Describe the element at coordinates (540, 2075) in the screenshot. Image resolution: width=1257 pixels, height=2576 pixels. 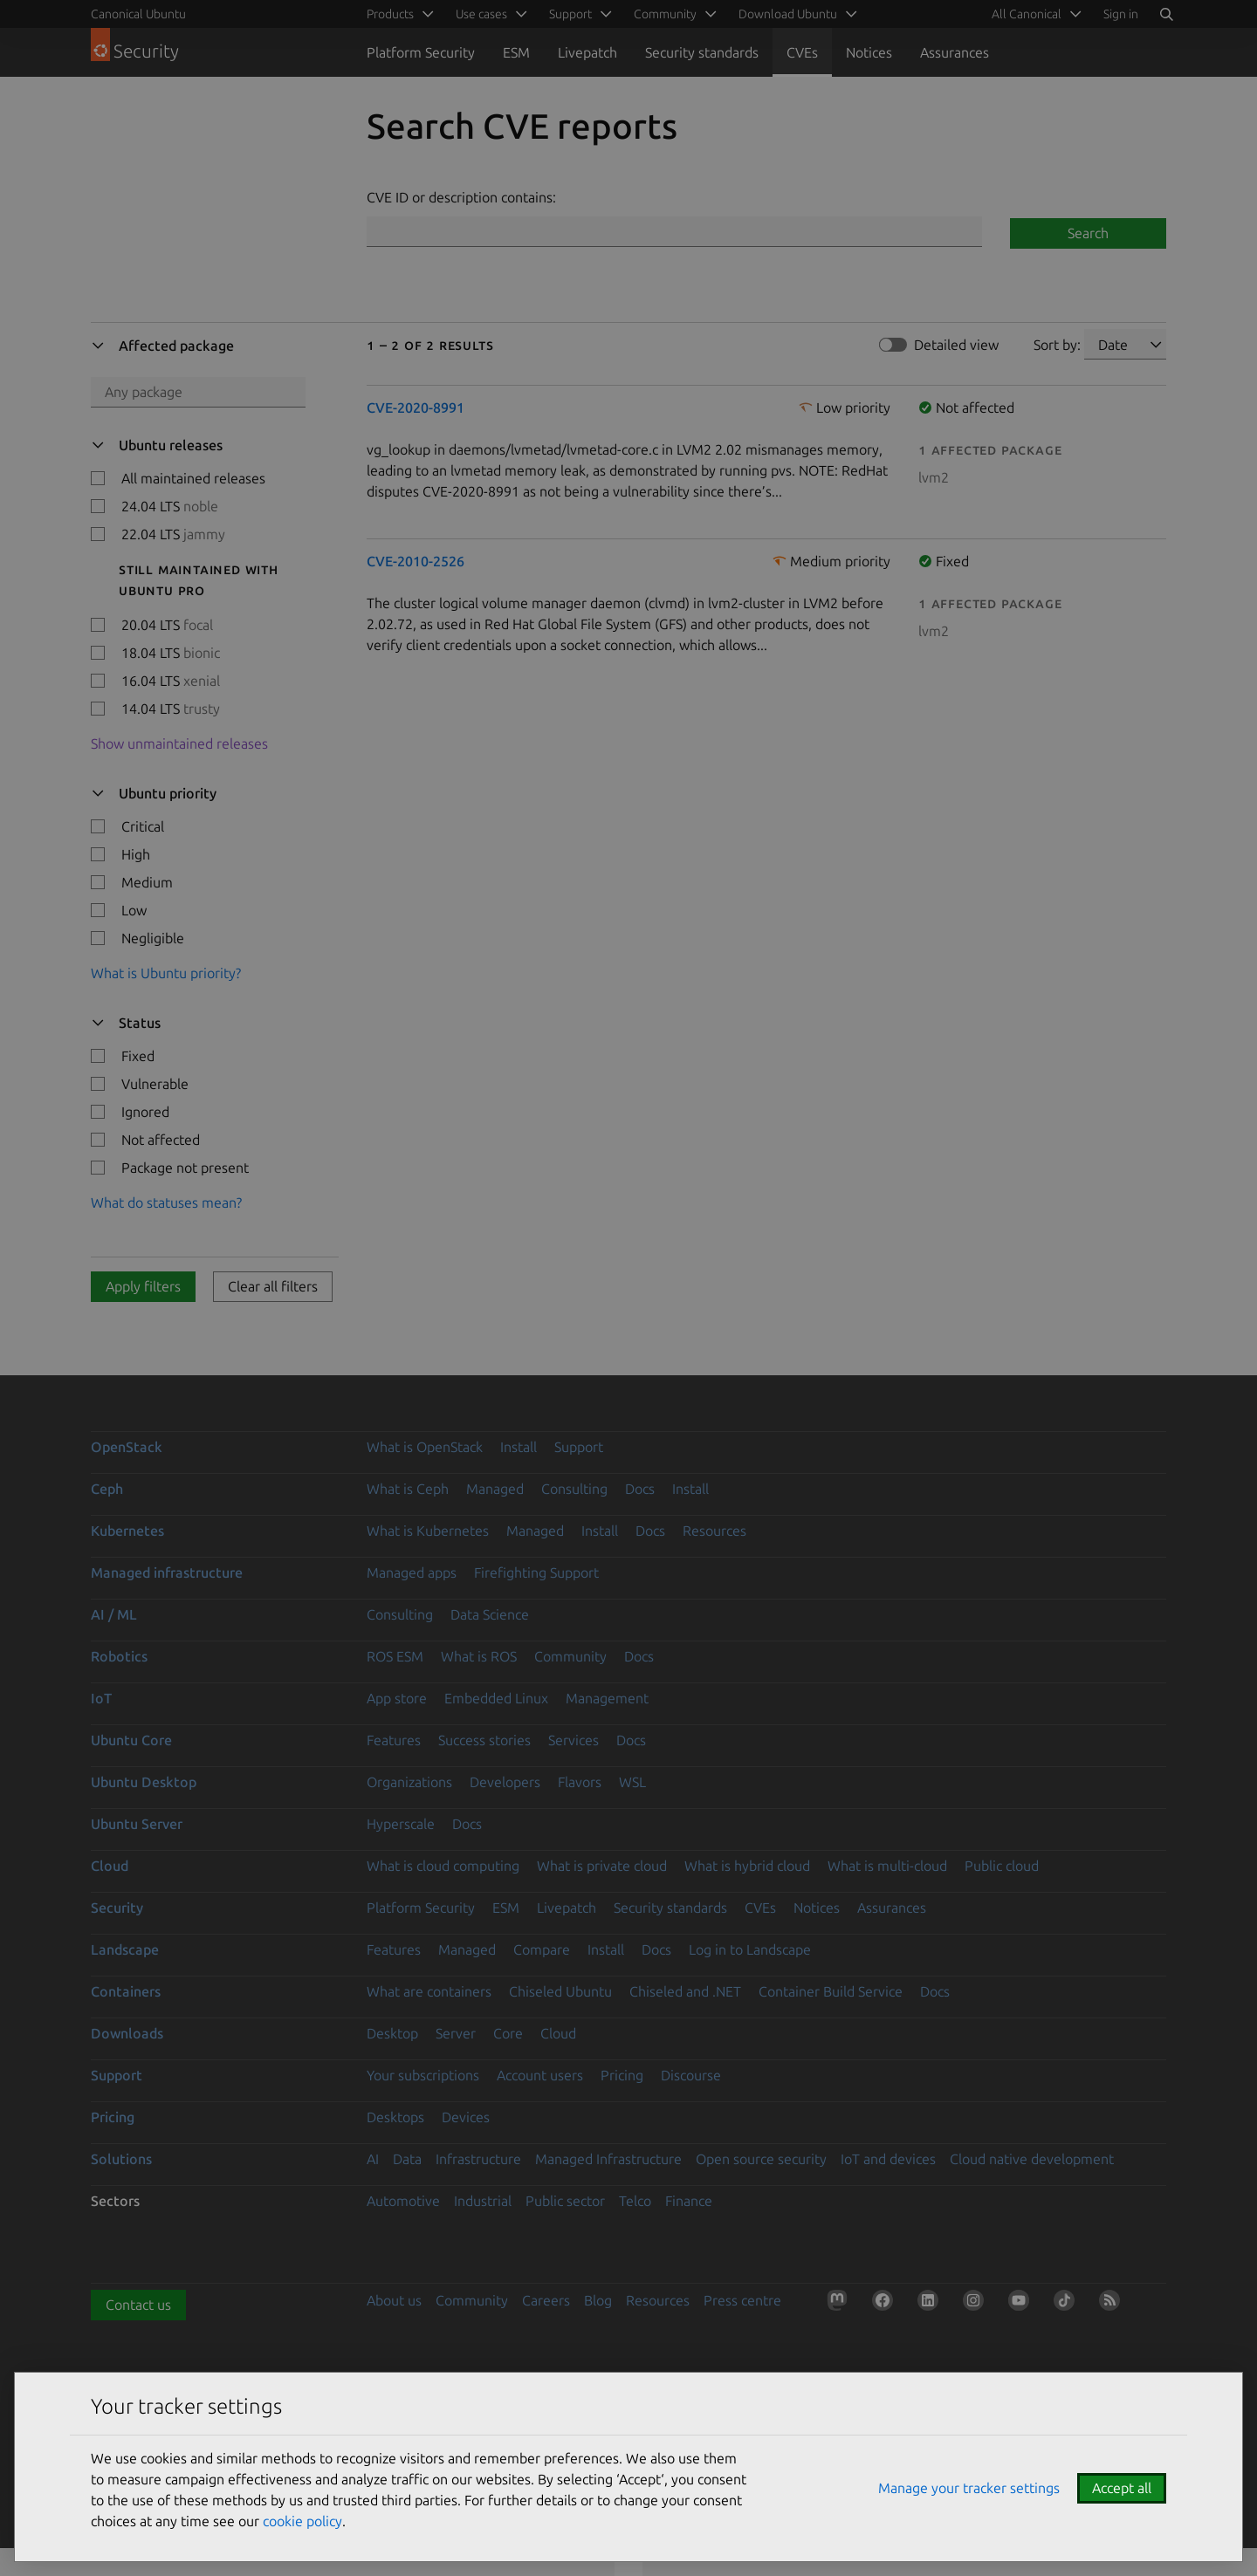
I see `Account users` at that location.